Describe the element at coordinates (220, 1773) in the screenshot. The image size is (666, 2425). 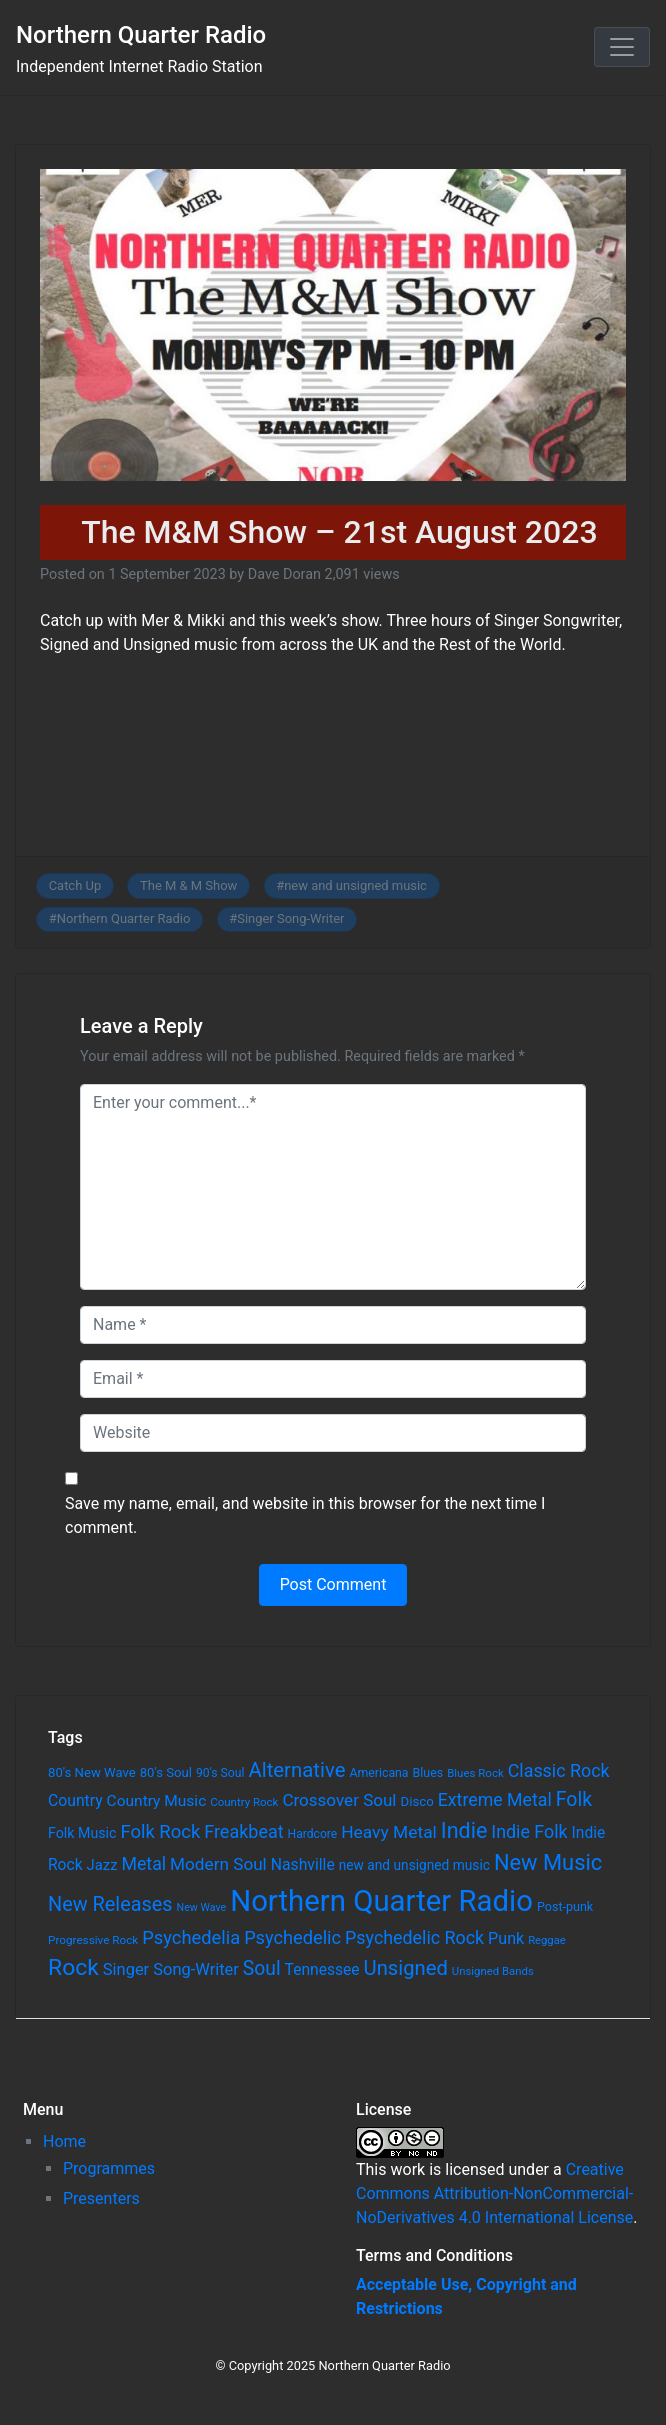
I see `90's Soul [90's Soul (62 items)]` at that location.